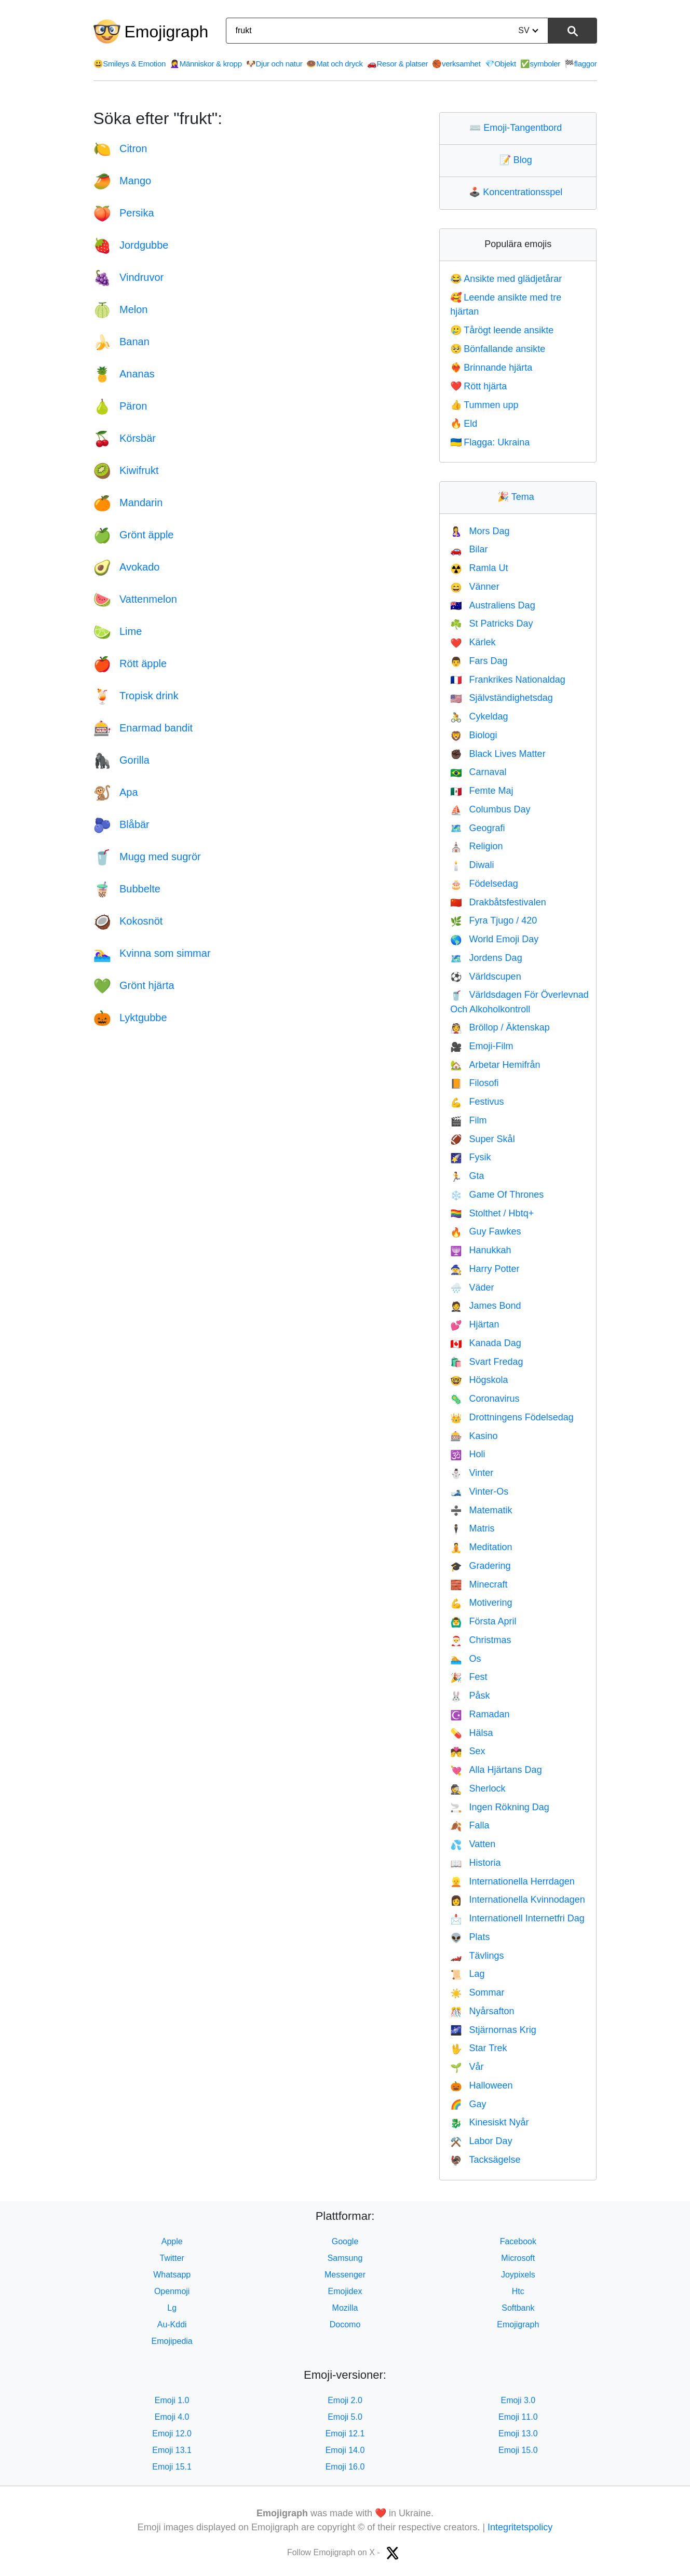 Image resolution: width=690 pixels, height=2576 pixels. I want to click on Sherlock, so click(477, 1788).